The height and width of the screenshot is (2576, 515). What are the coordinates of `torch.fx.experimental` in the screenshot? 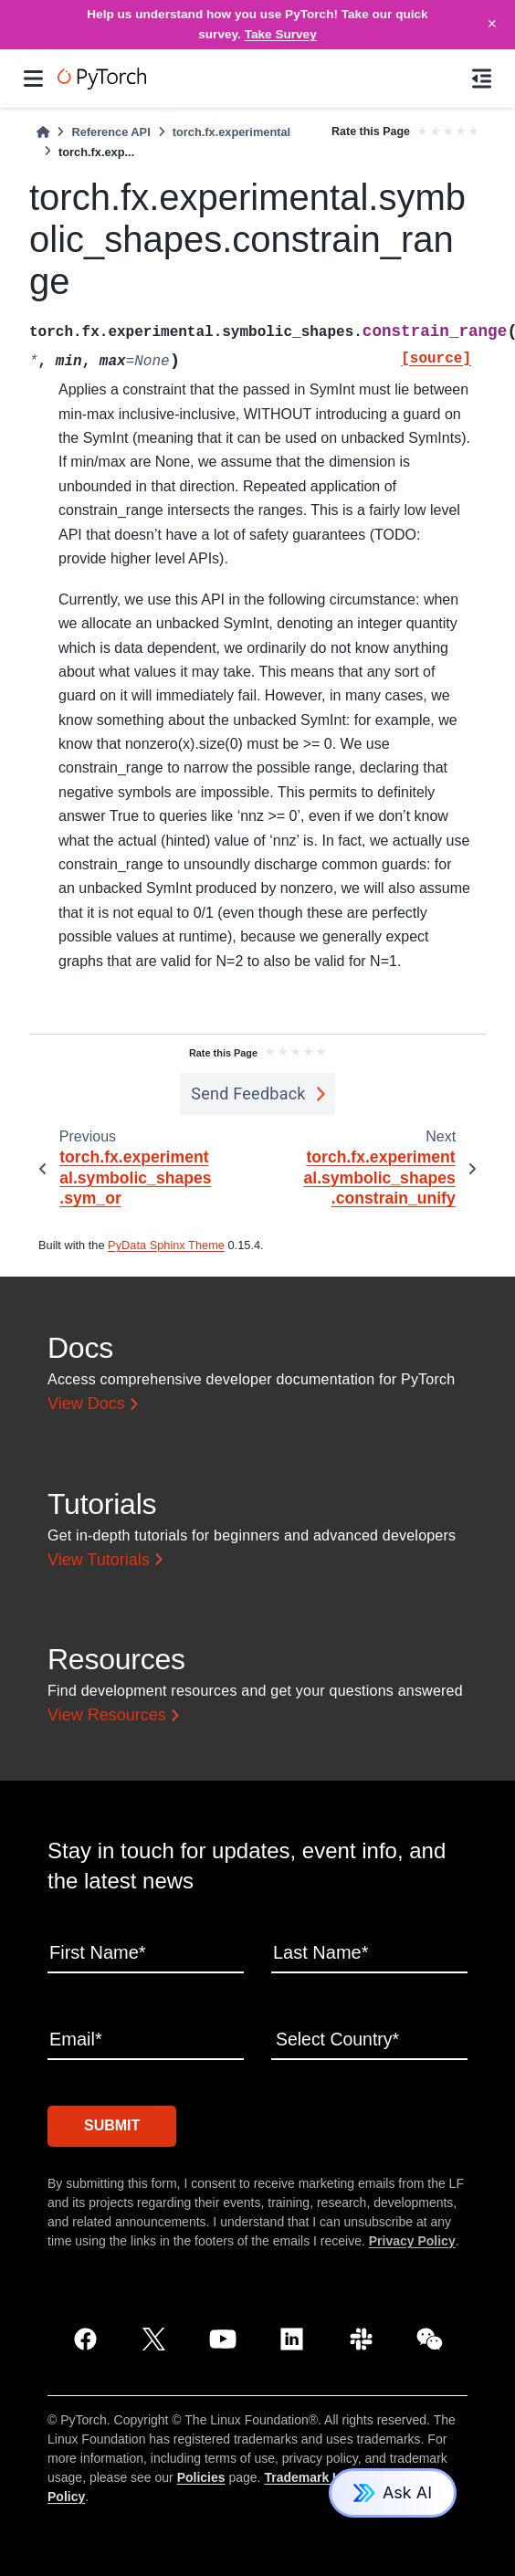 It's located at (231, 132).